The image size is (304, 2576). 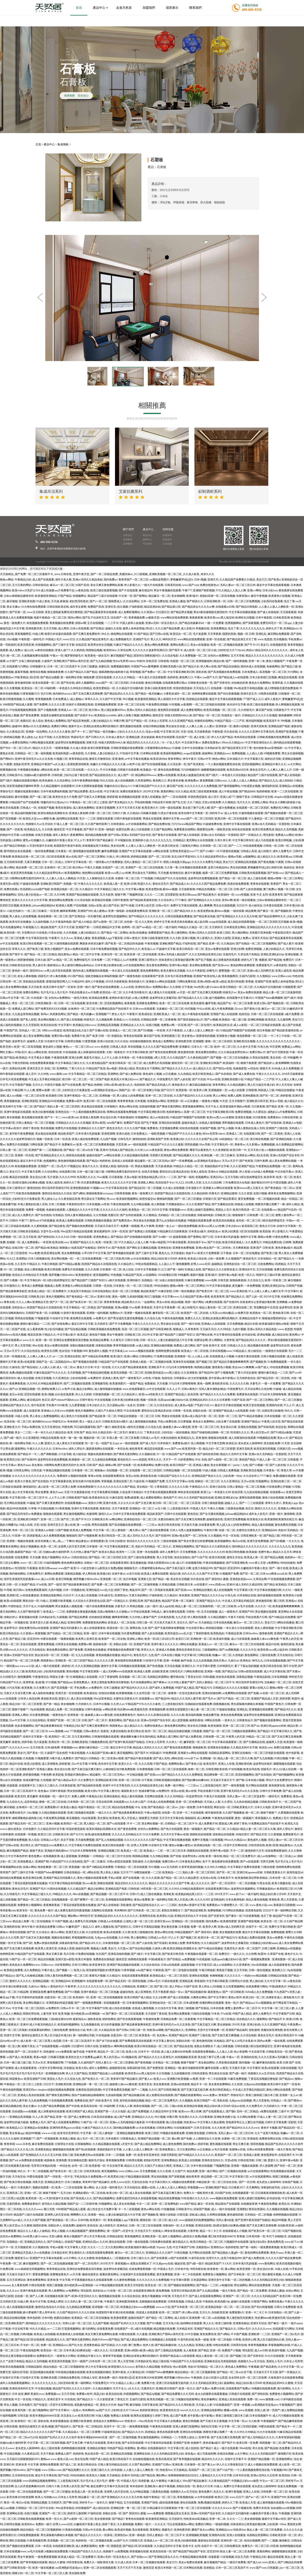 I want to click on 成年人深夜小视频, so click(x=128, y=715).